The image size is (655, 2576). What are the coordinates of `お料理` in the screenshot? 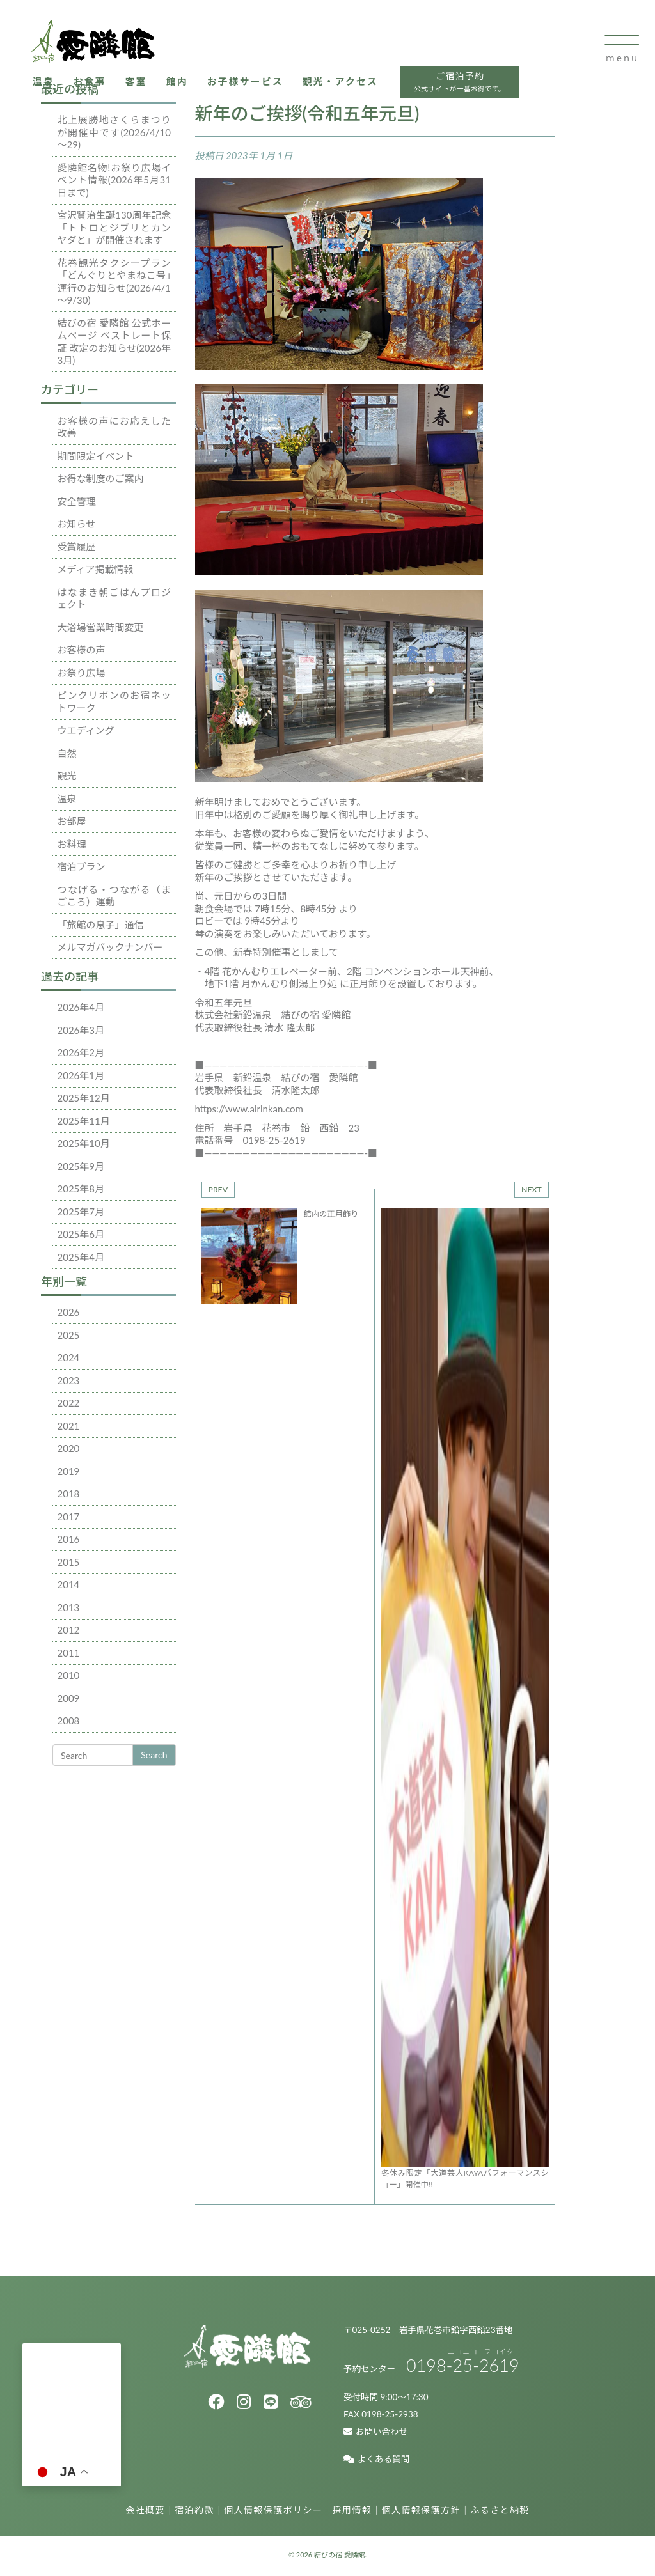 It's located at (72, 844).